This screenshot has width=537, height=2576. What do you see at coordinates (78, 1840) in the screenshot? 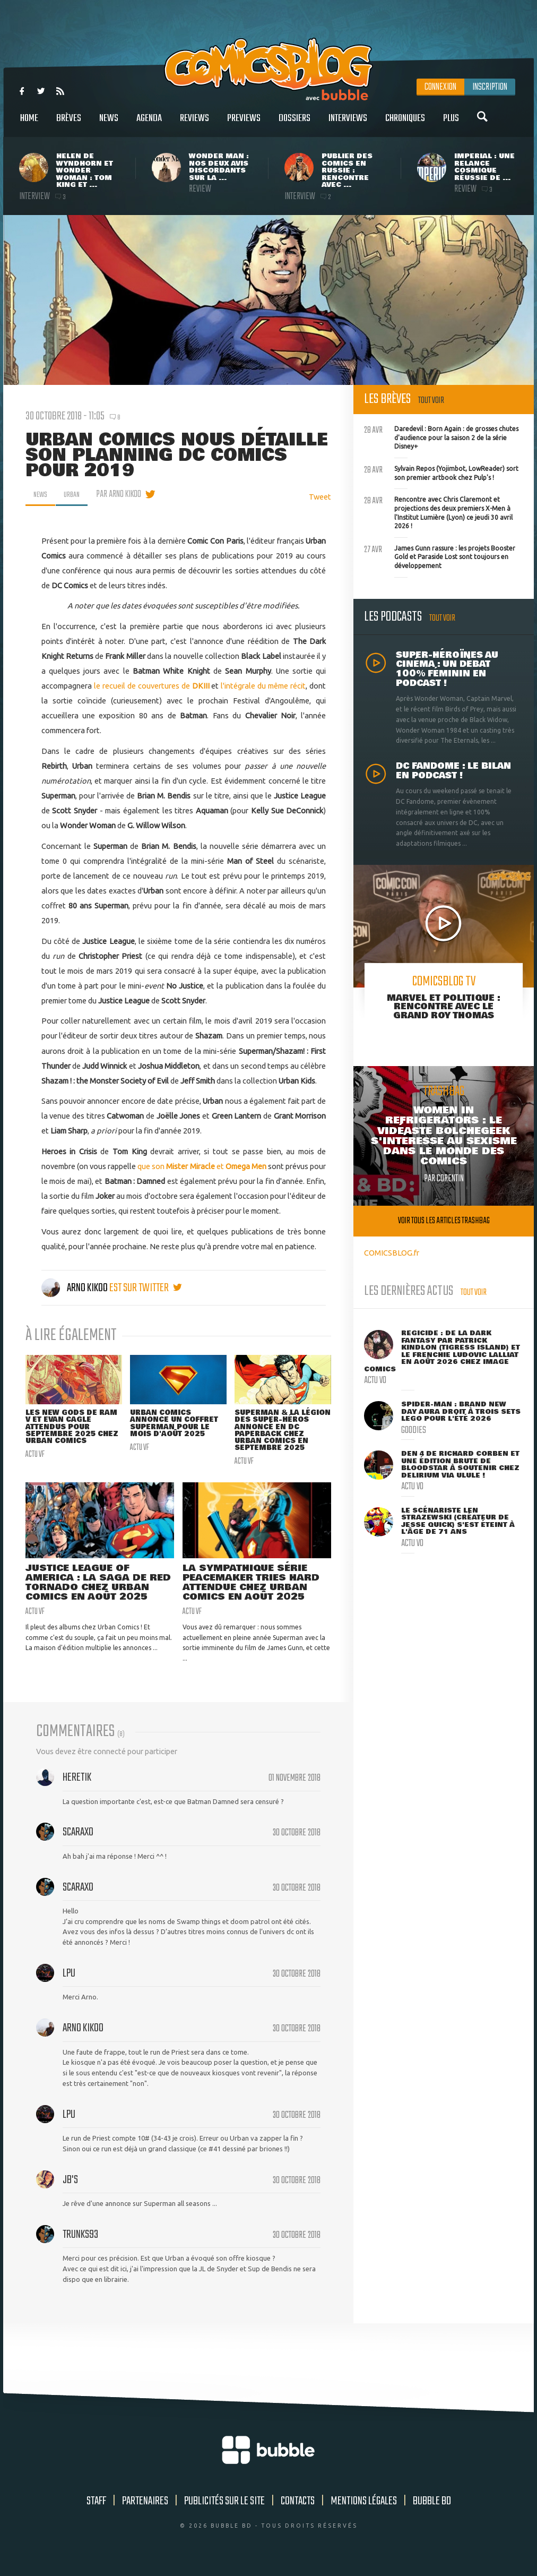
I see `Scaraxo` at bounding box center [78, 1840].